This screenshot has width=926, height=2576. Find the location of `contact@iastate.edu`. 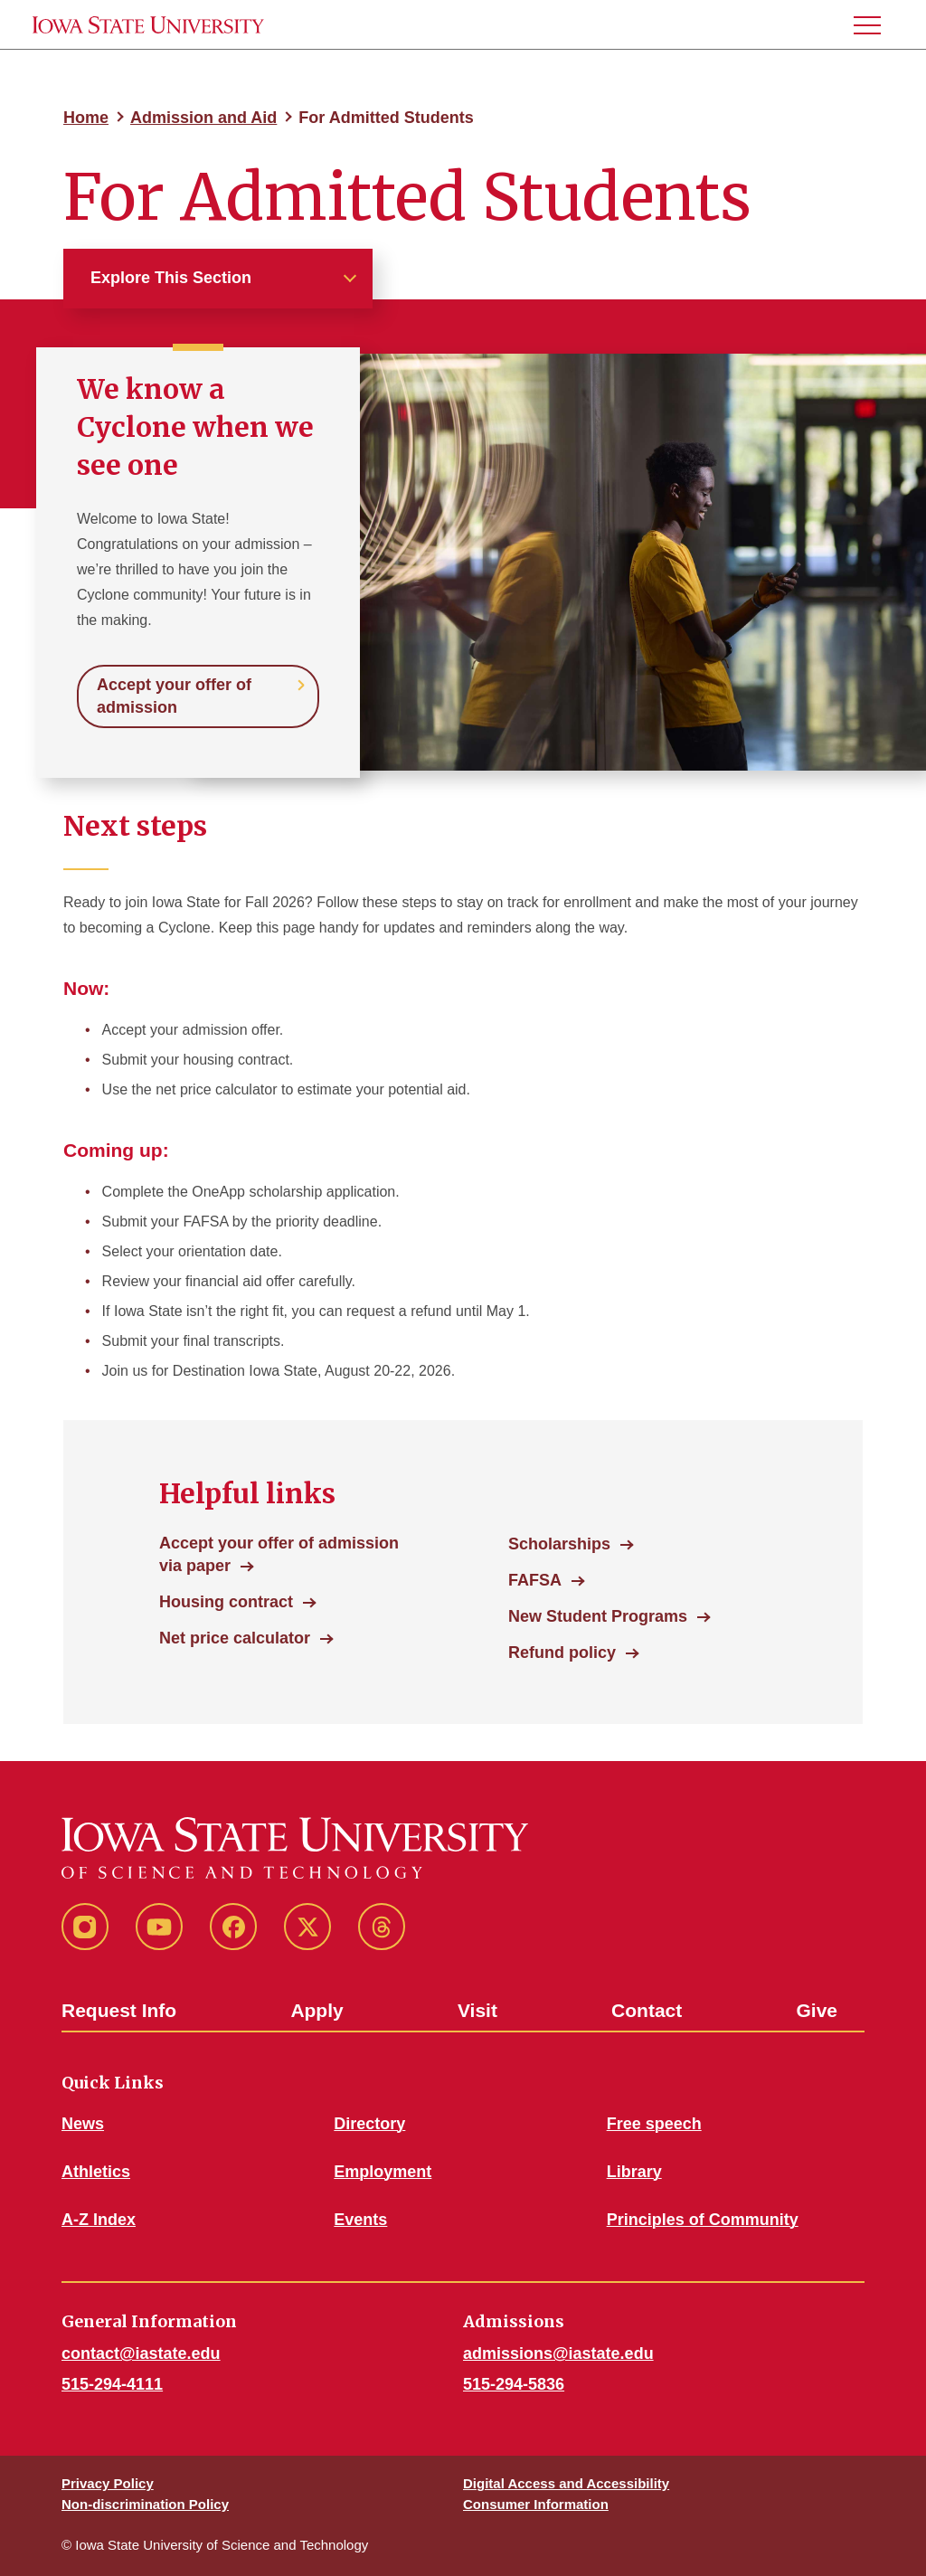

contact@iastate.edu is located at coordinates (141, 2353).